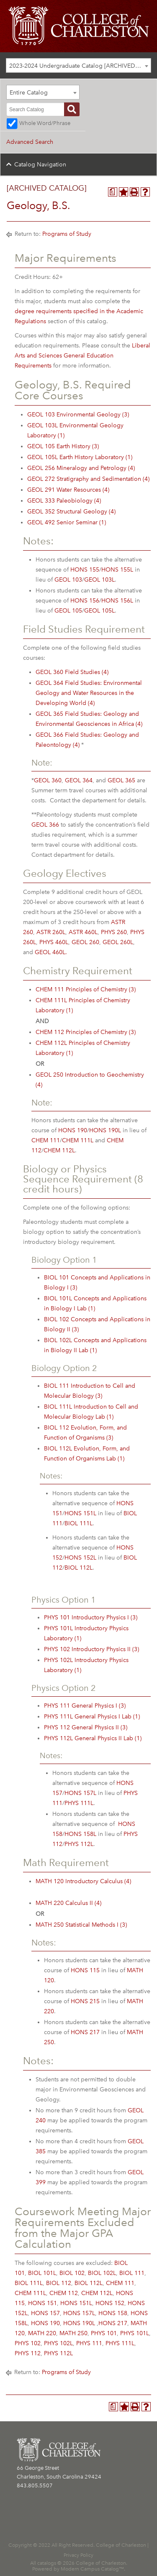  Describe the element at coordinates (80, 1834) in the screenshot. I see `HONS 158L [View course details for HONS 158L]` at that location.